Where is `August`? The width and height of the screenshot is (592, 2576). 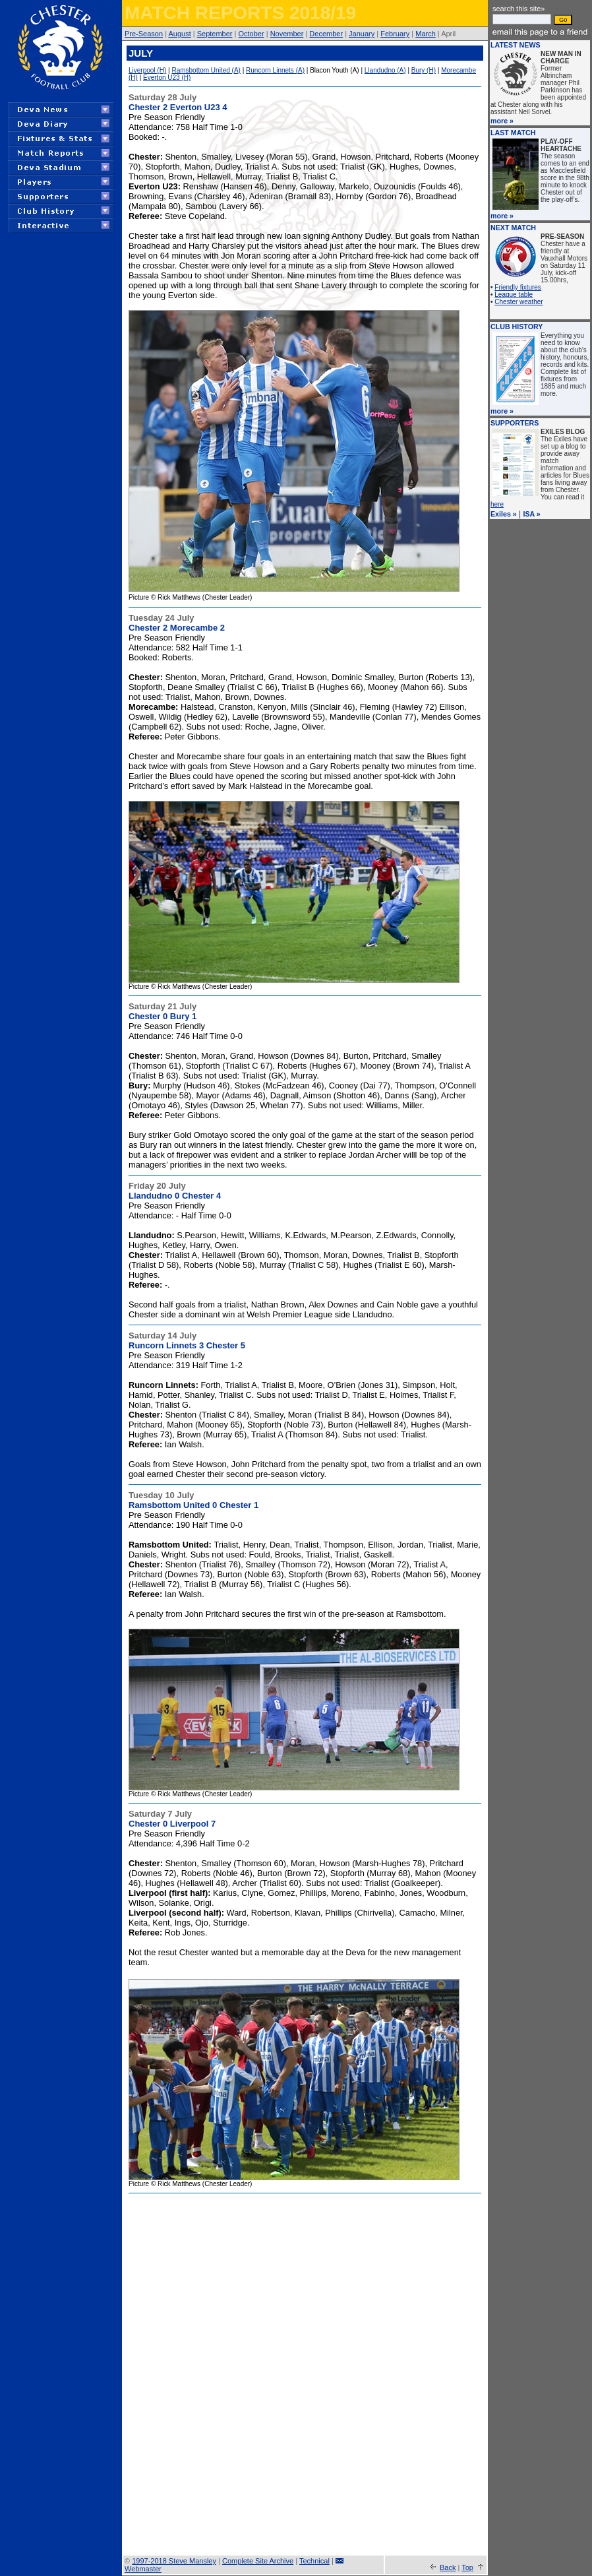
August is located at coordinates (179, 34).